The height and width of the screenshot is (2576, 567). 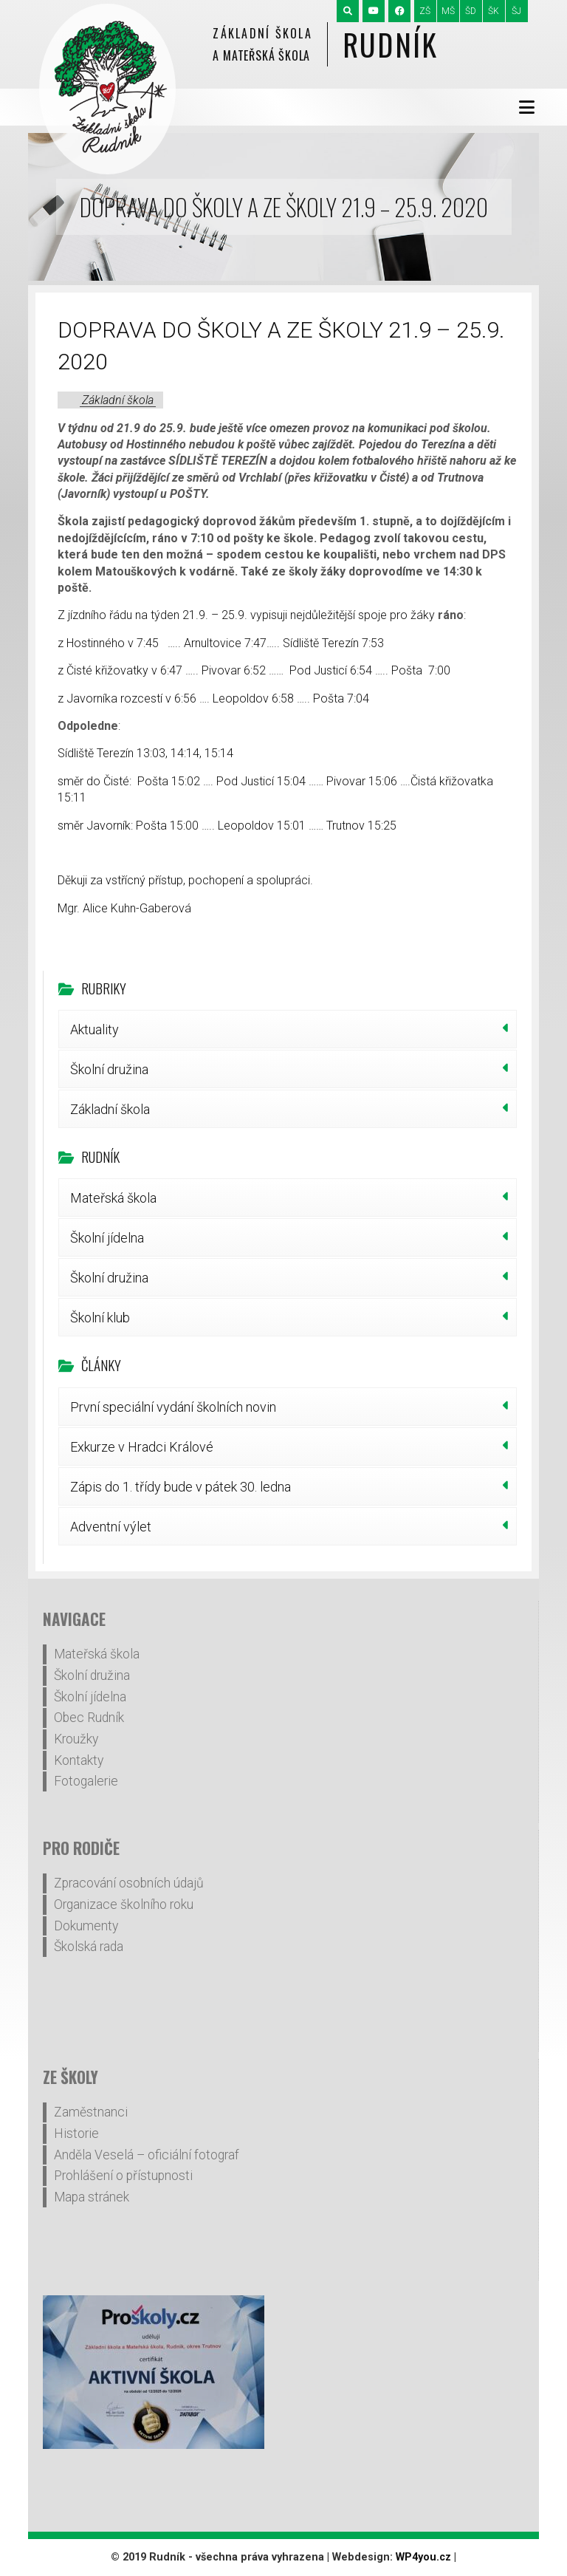 I want to click on Kroužky, so click(x=76, y=1739).